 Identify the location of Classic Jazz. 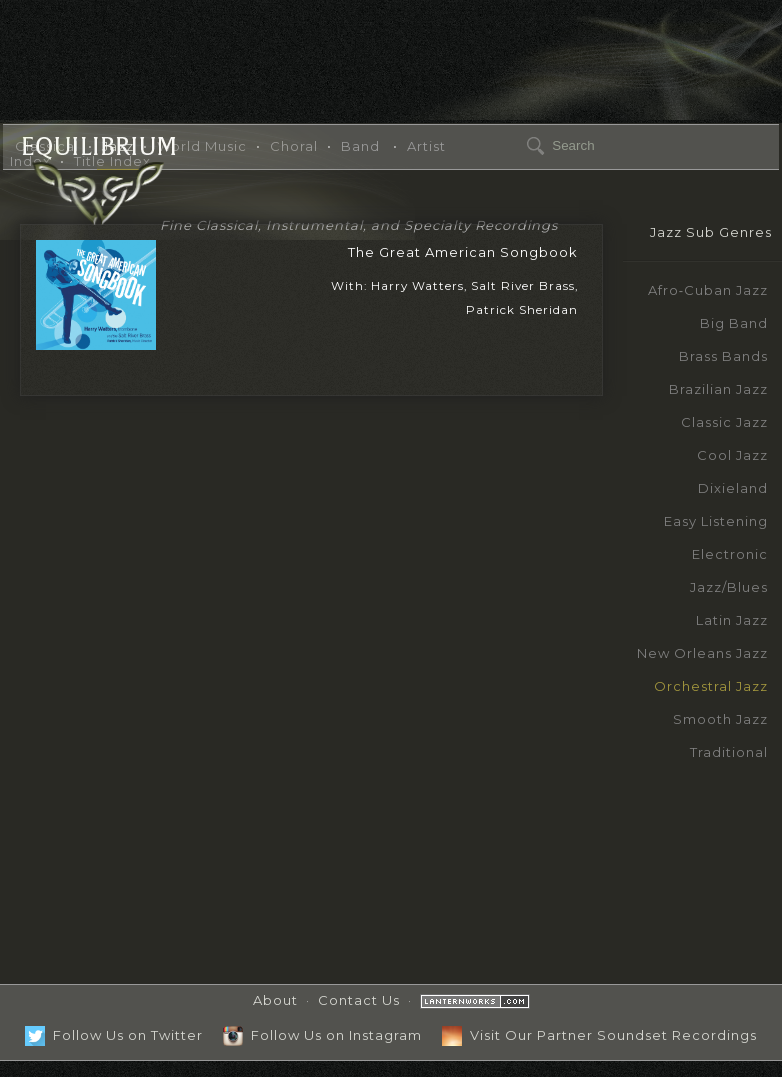
(724, 422).